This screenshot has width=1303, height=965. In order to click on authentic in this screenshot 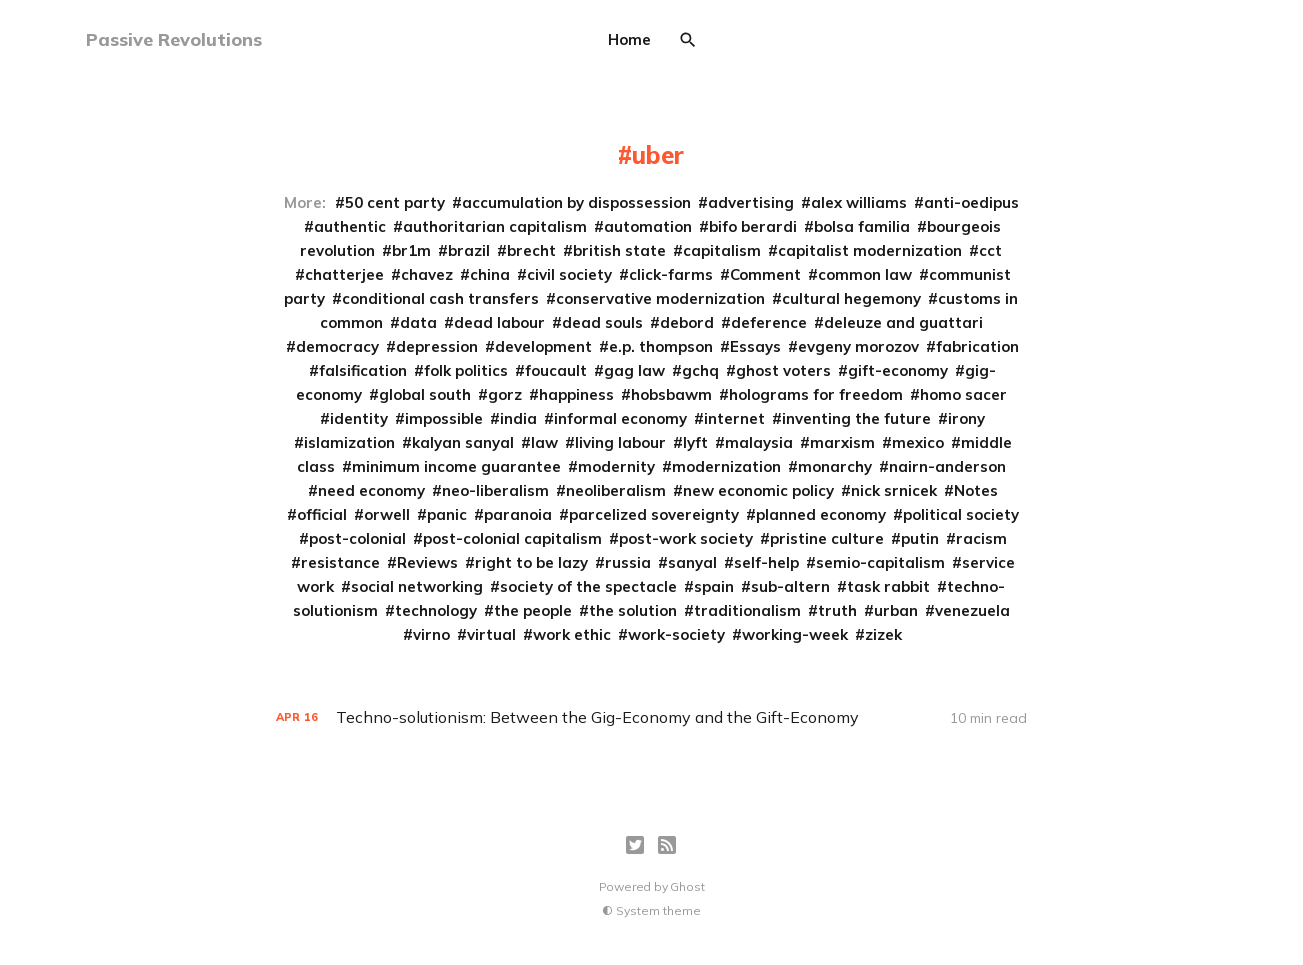, I will do `click(350, 226)`.